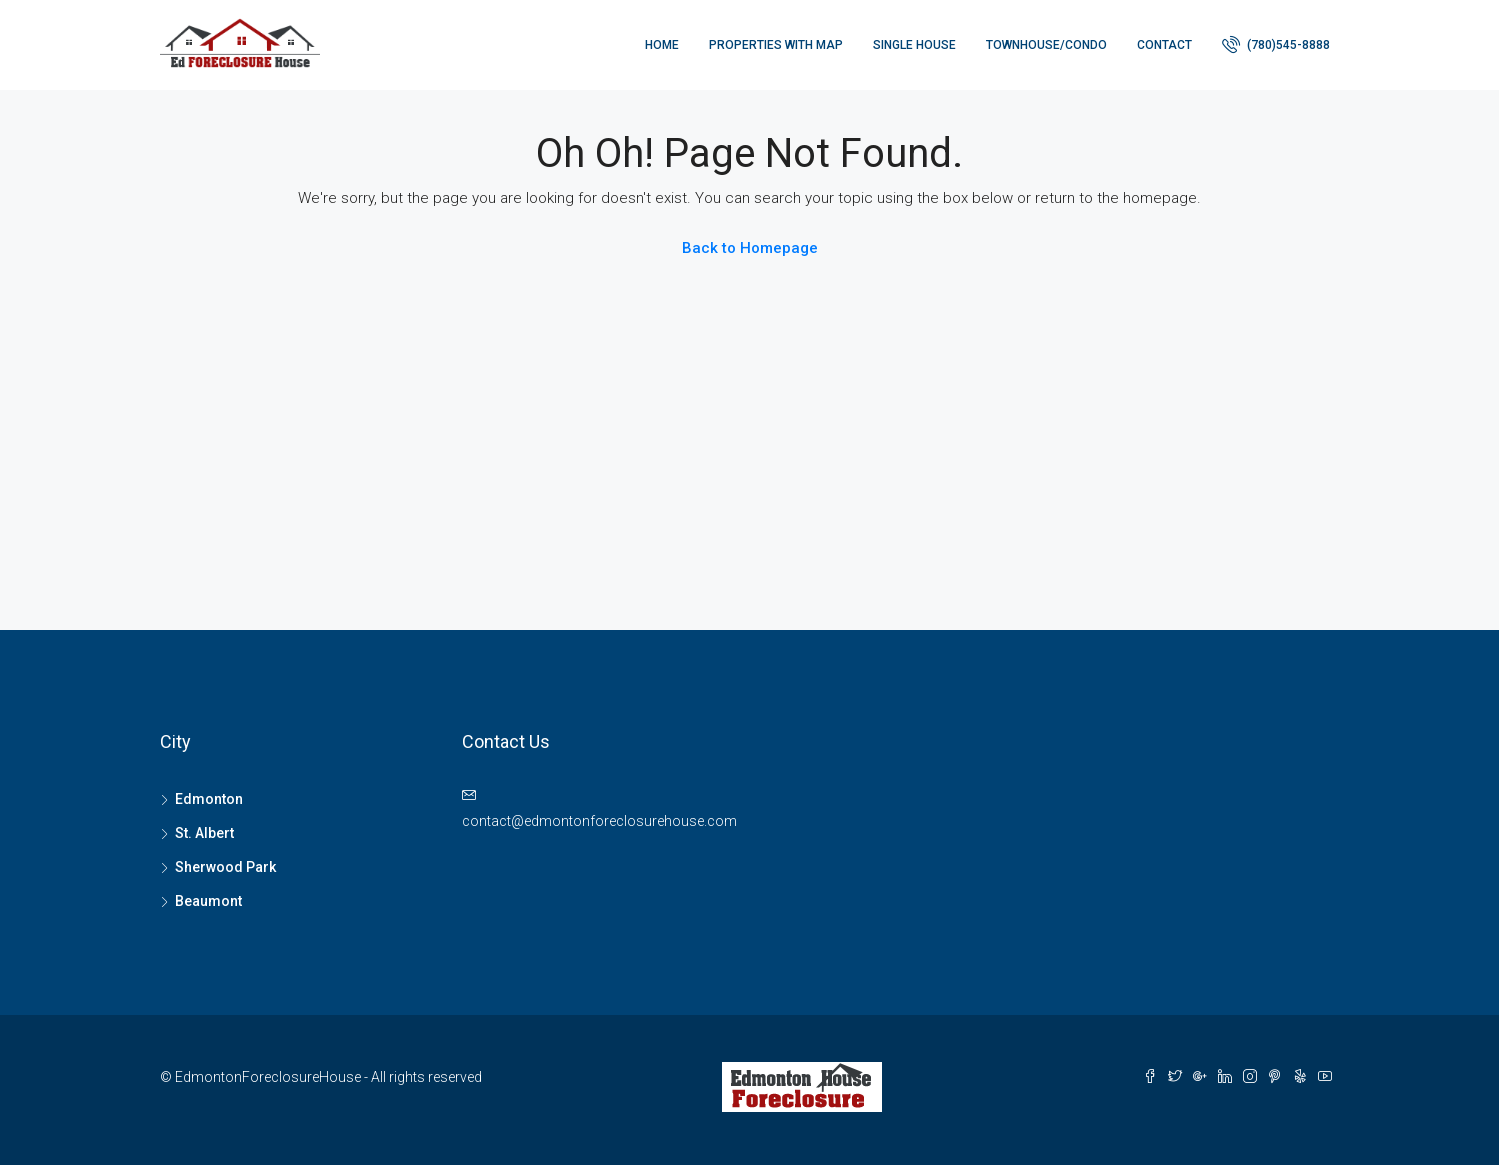 Image resolution: width=1499 pixels, height=1165 pixels. Describe the element at coordinates (750, 248) in the screenshot. I see `Back to Homepage` at that location.